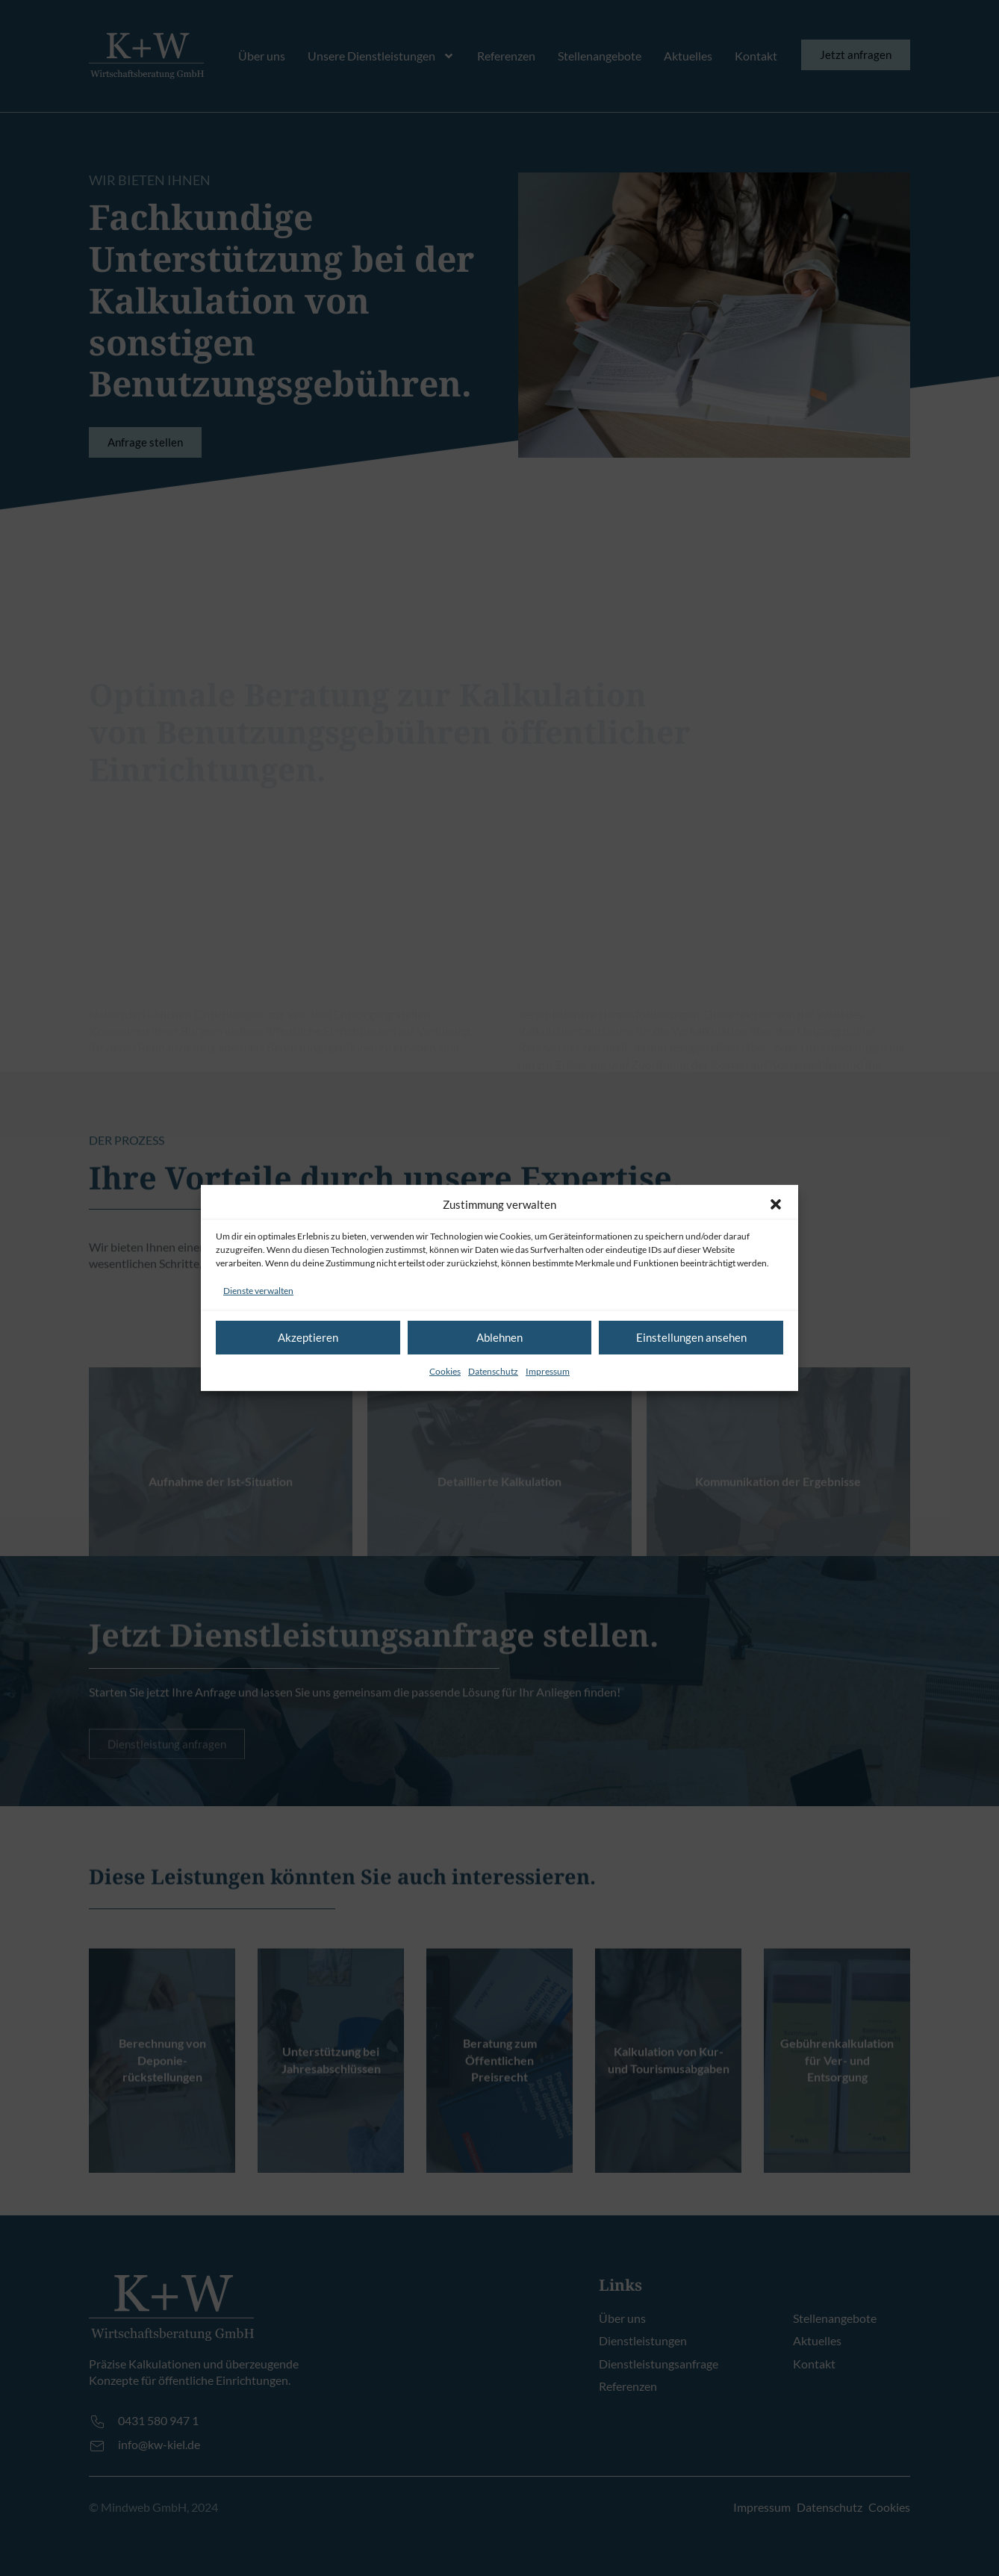 The image size is (999, 2576). I want to click on Datenschutz, so click(493, 1371).